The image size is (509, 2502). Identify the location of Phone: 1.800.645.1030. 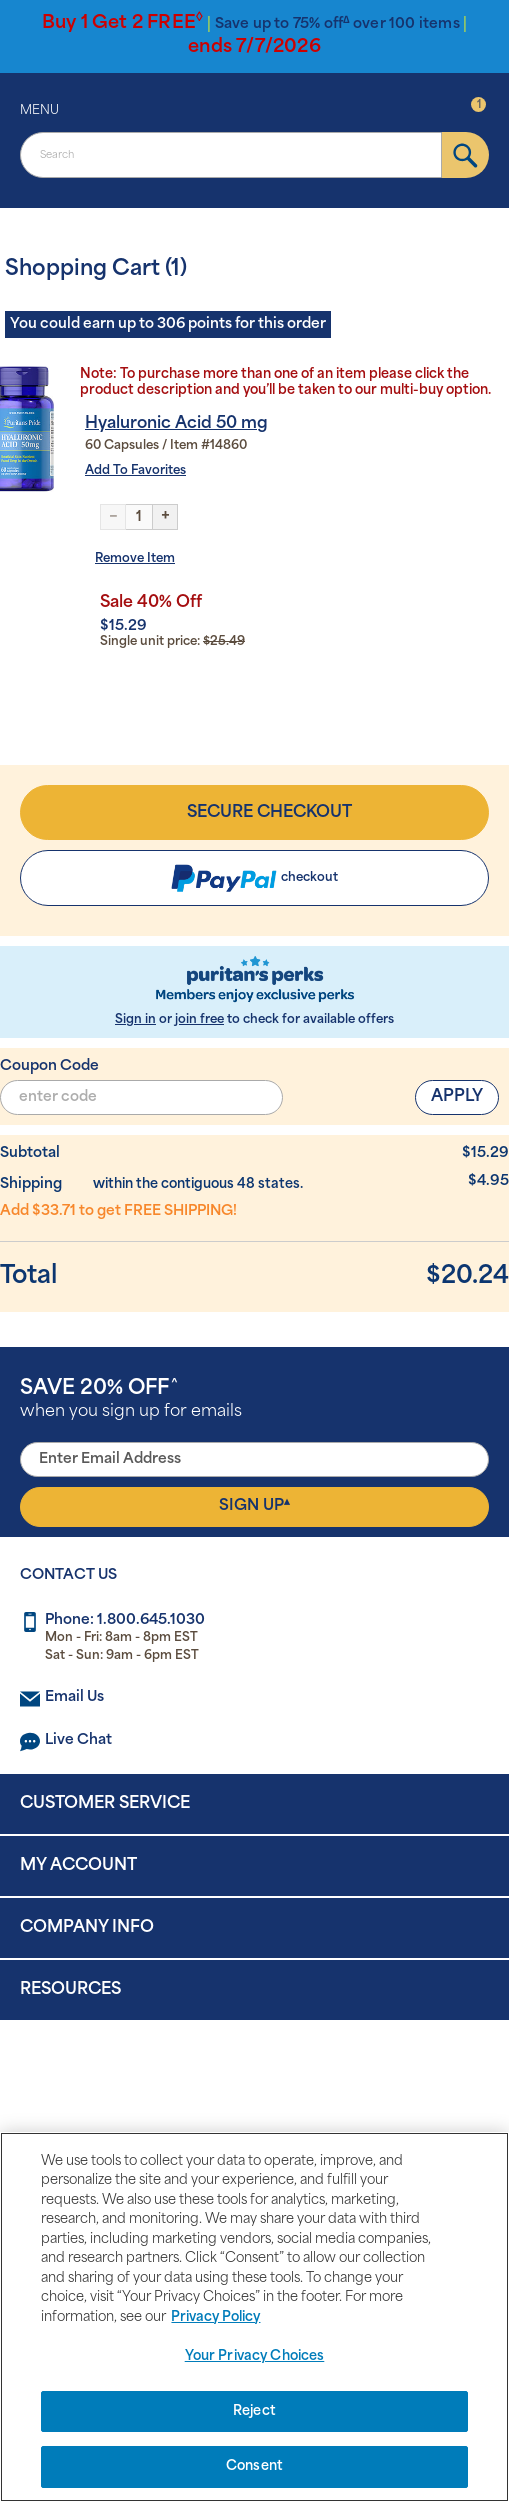
(125, 1620).